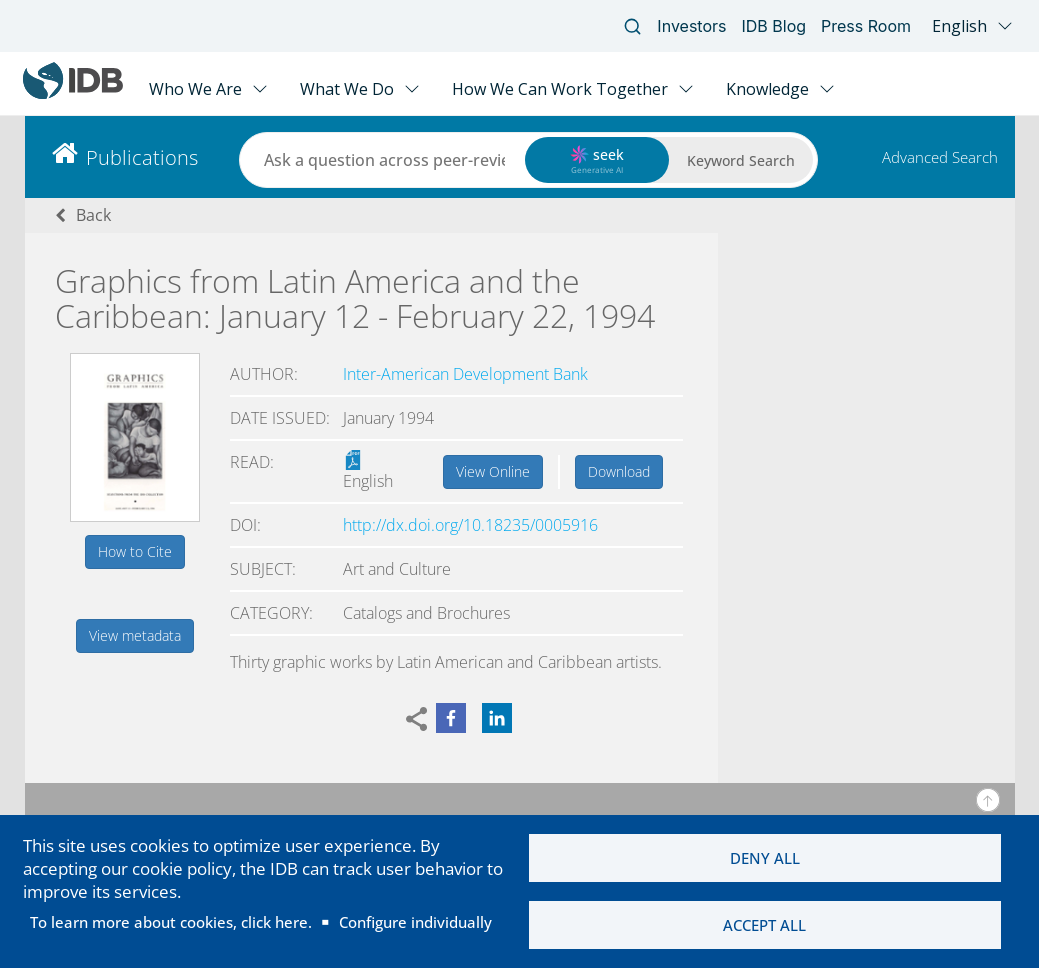 This screenshot has height=968, width=1039. I want to click on View metadata, so click(135, 635).